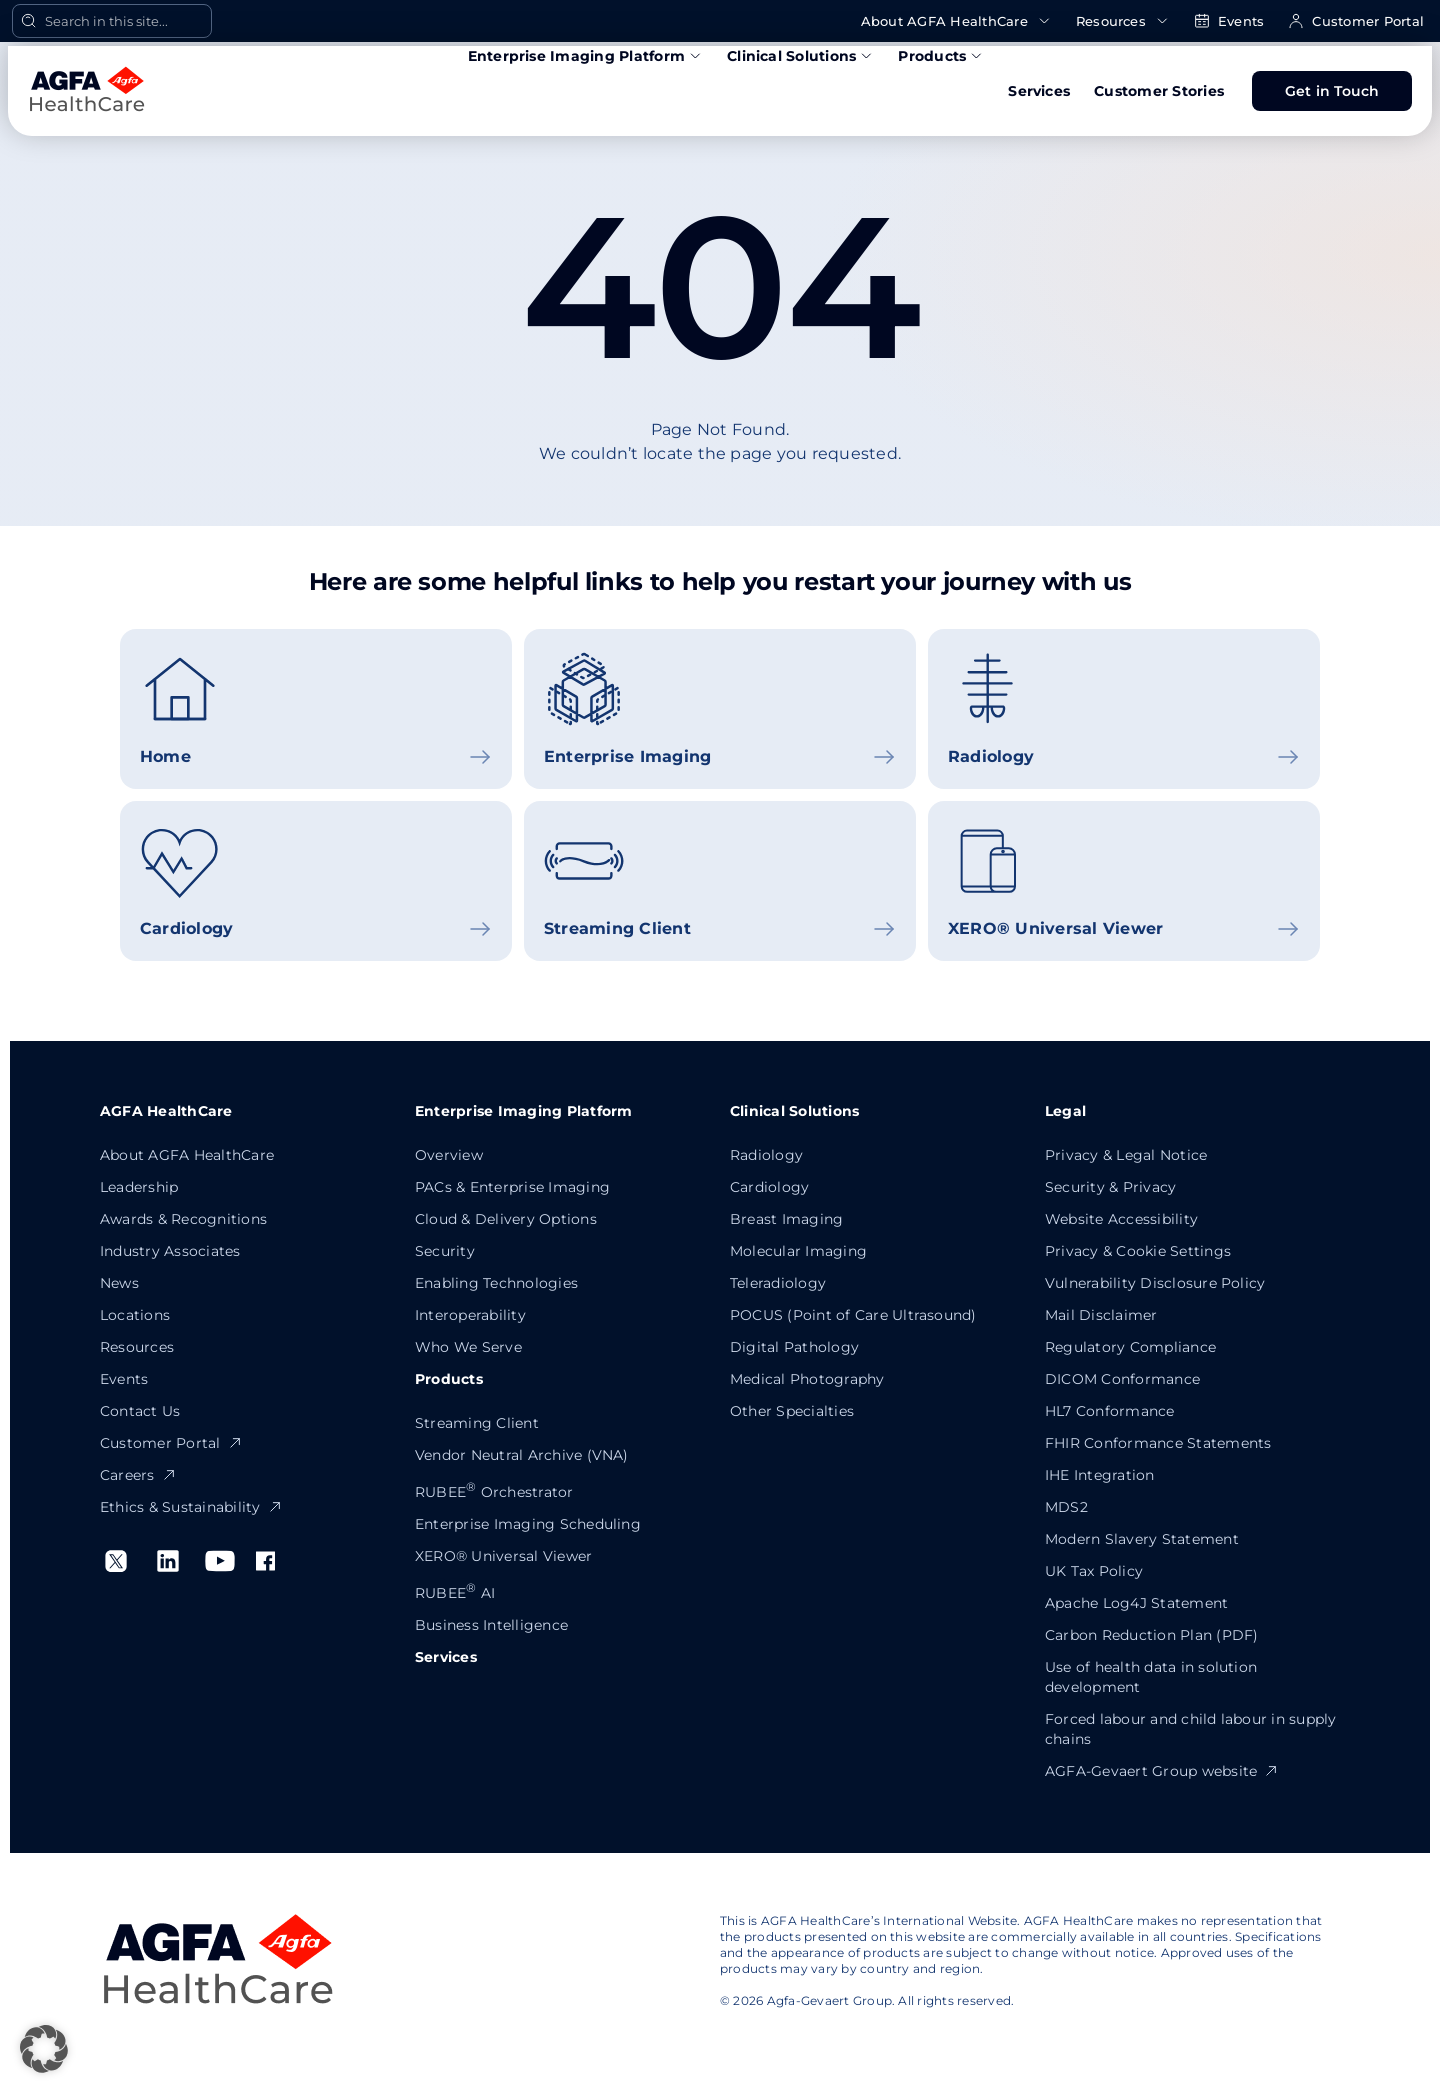 This screenshot has height=2093, width=1440. Describe the element at coordinates (112, 21) in the screenshot. I see `[Open Search]` at that location.